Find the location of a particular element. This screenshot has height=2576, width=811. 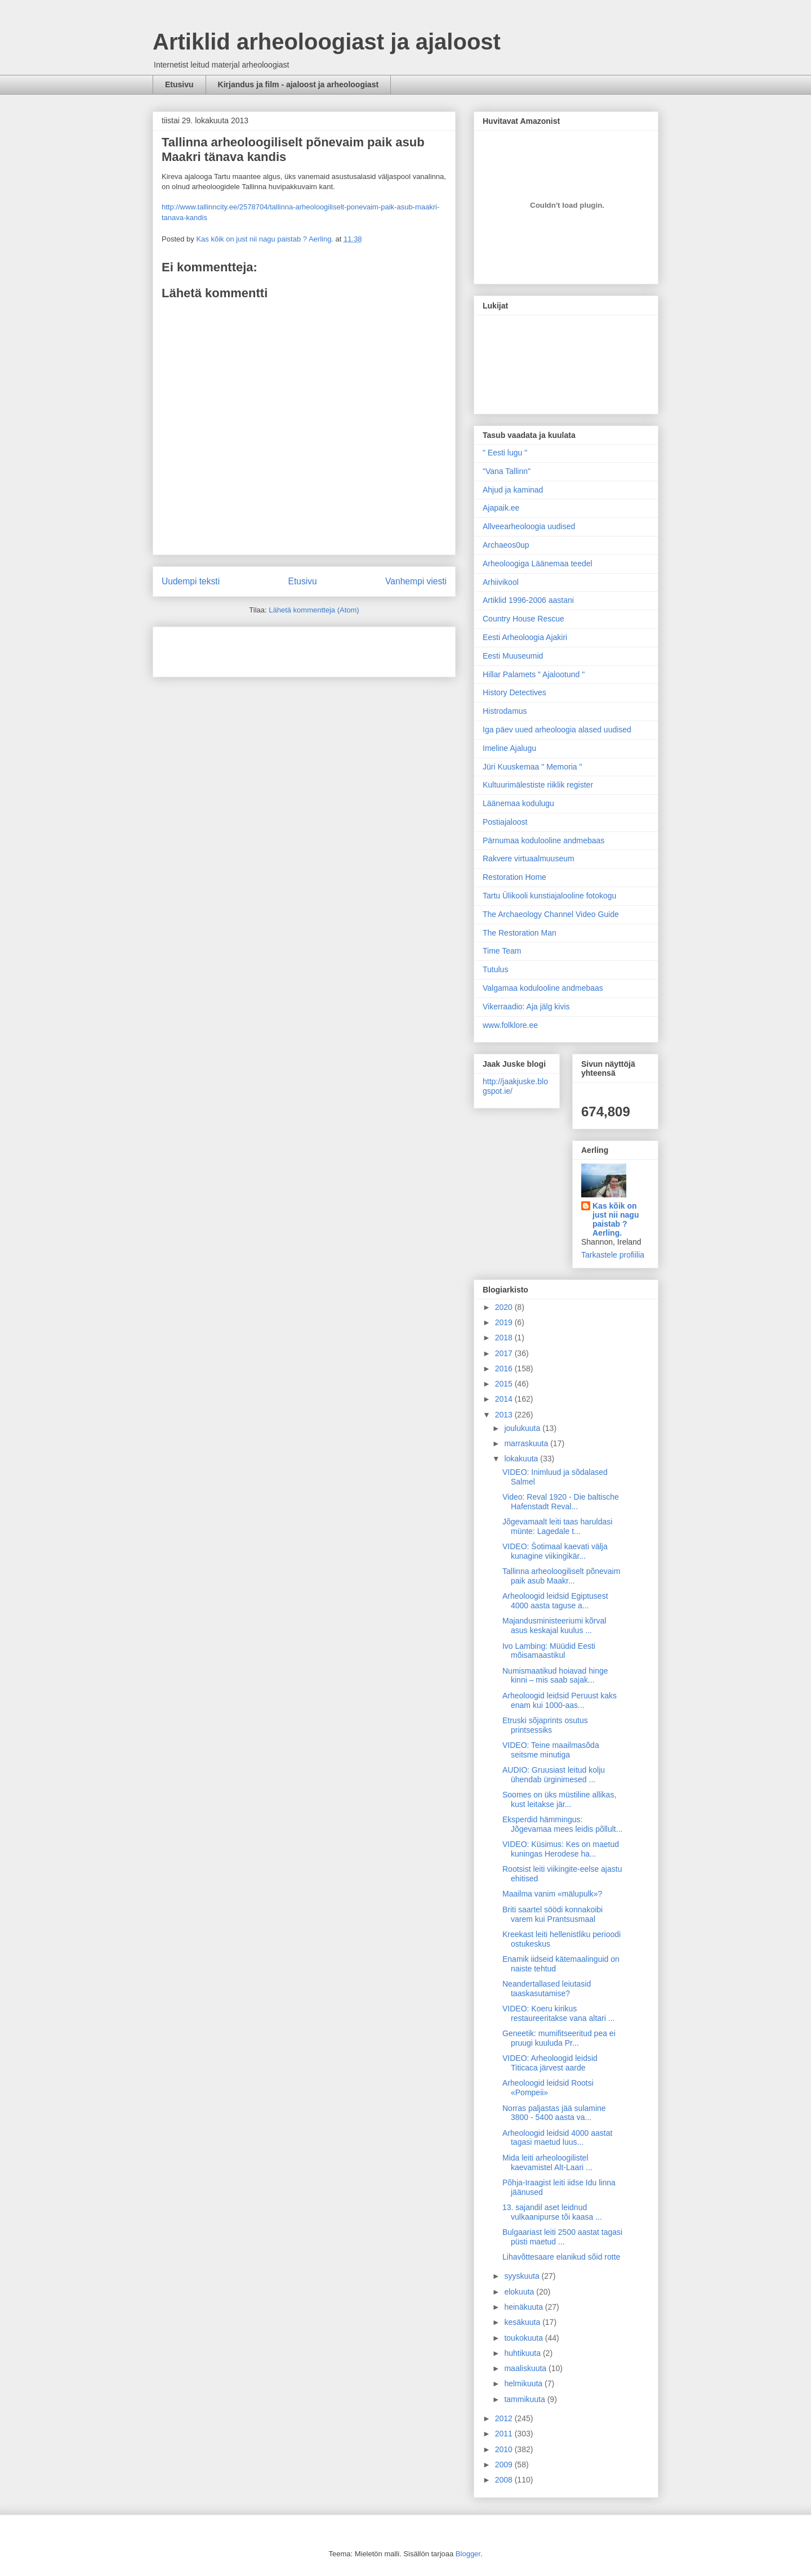

"Vana Tallinn" is located at coordinates (507, 471).